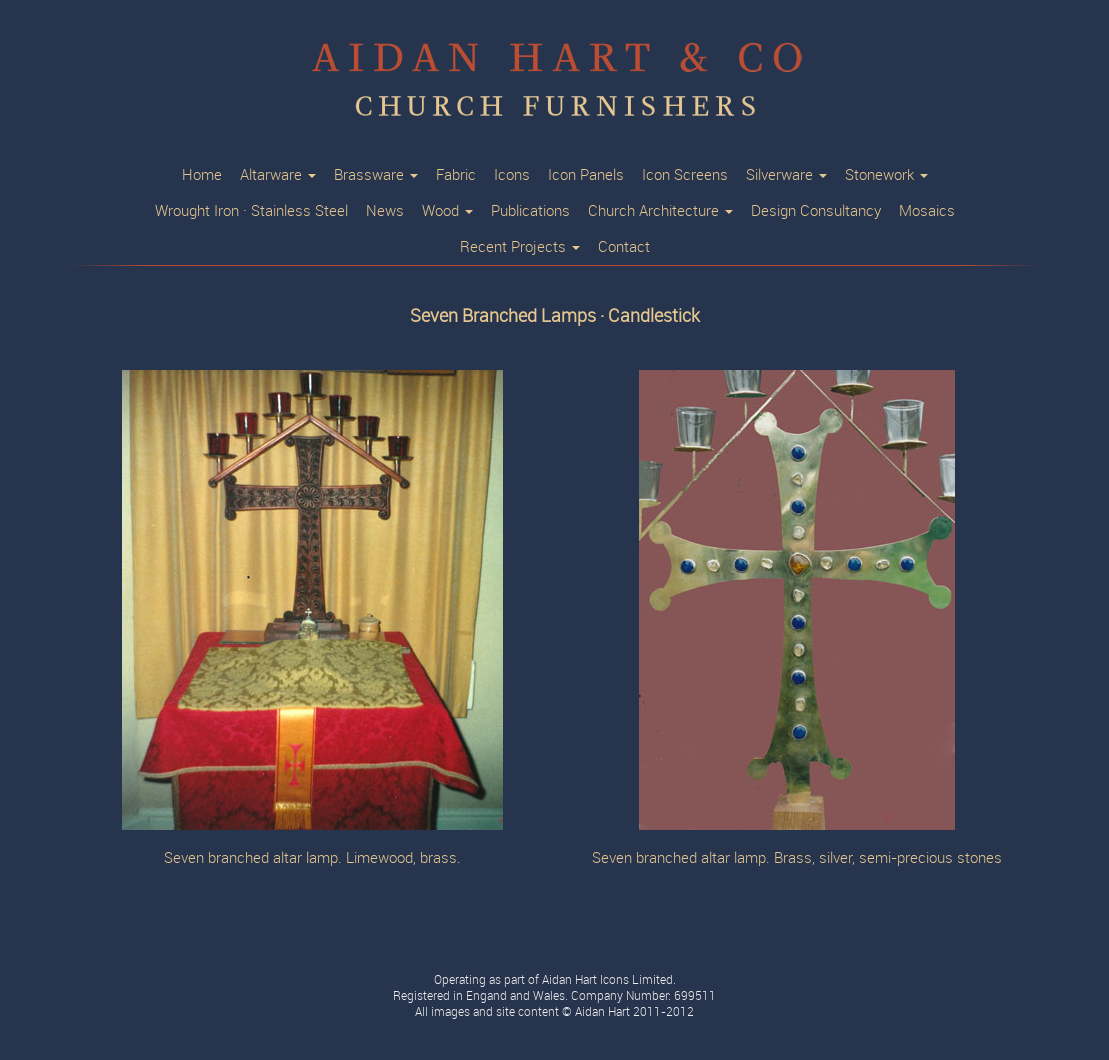 This screenshot has width=1109, height=1060. What do you see at coordinates (660, 211) in the screenshot?
I see `Church Architecture` at bounding box center [660, 211].